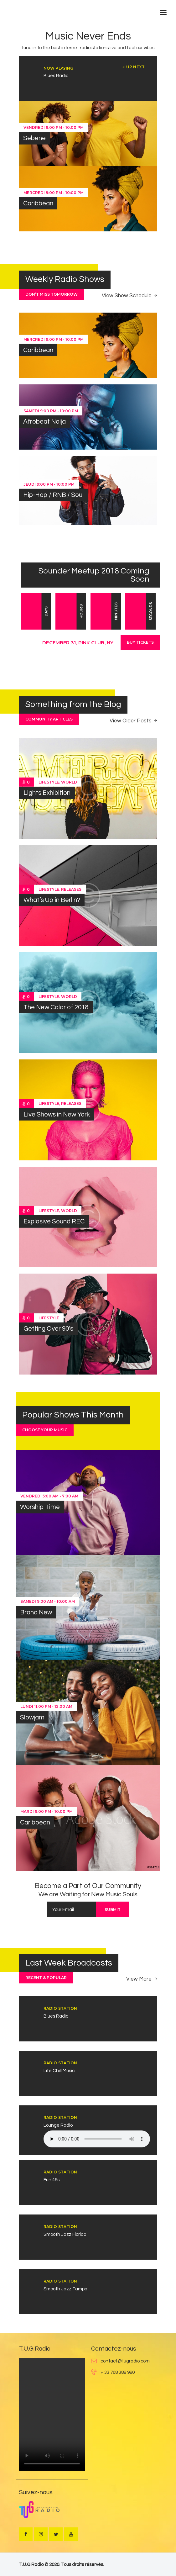  What do you see at coordinates (53, 495) in the screenshot?
I see `Hip-Hop / RNB / Soul` at bounding box center [53, 495].